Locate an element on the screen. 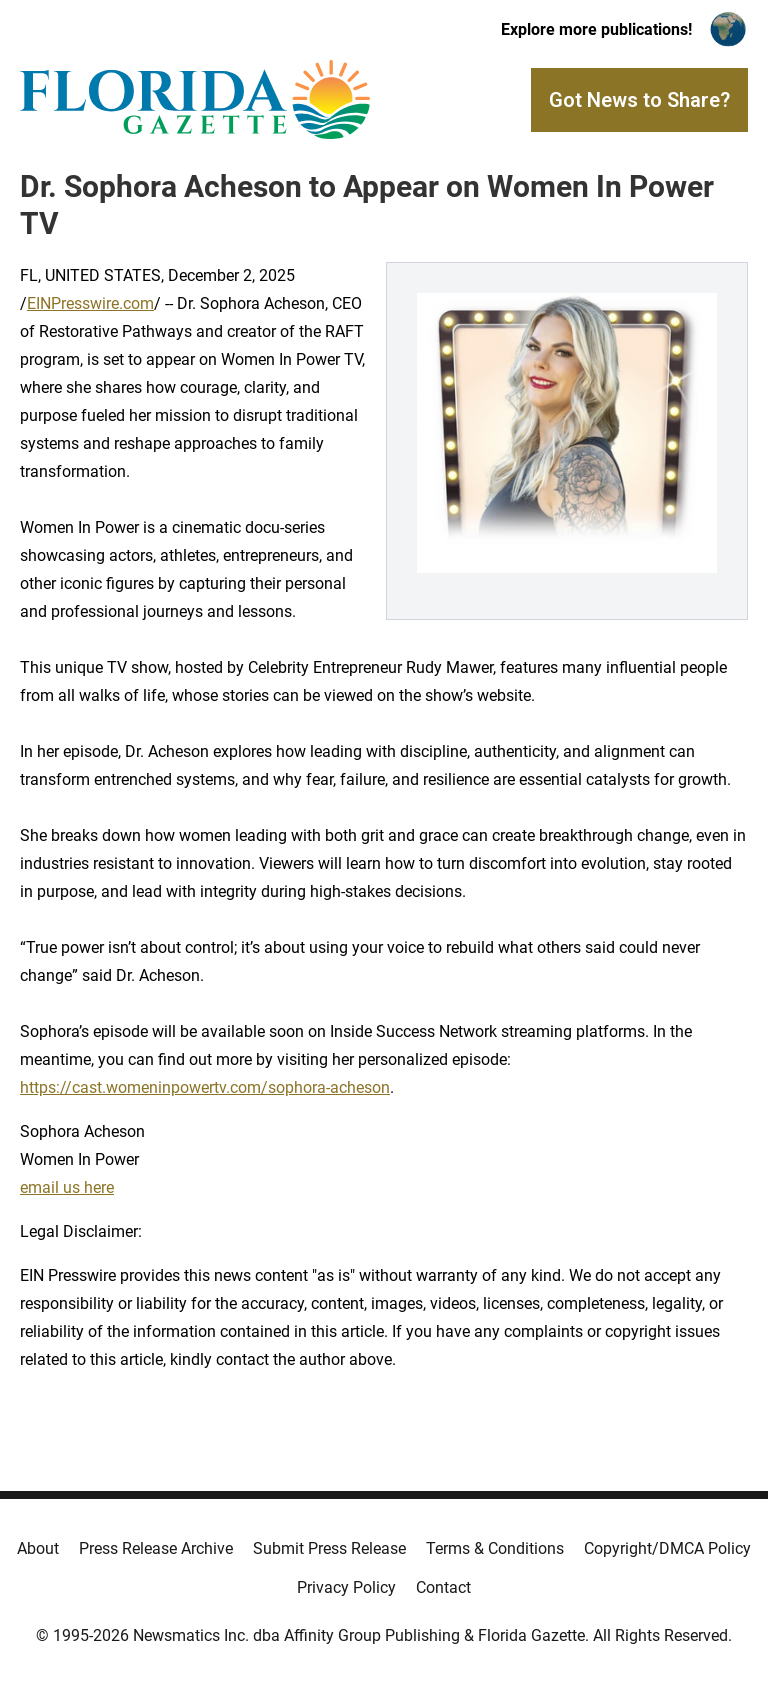  Terms & Conditions is located at coordinates (495, 1548).